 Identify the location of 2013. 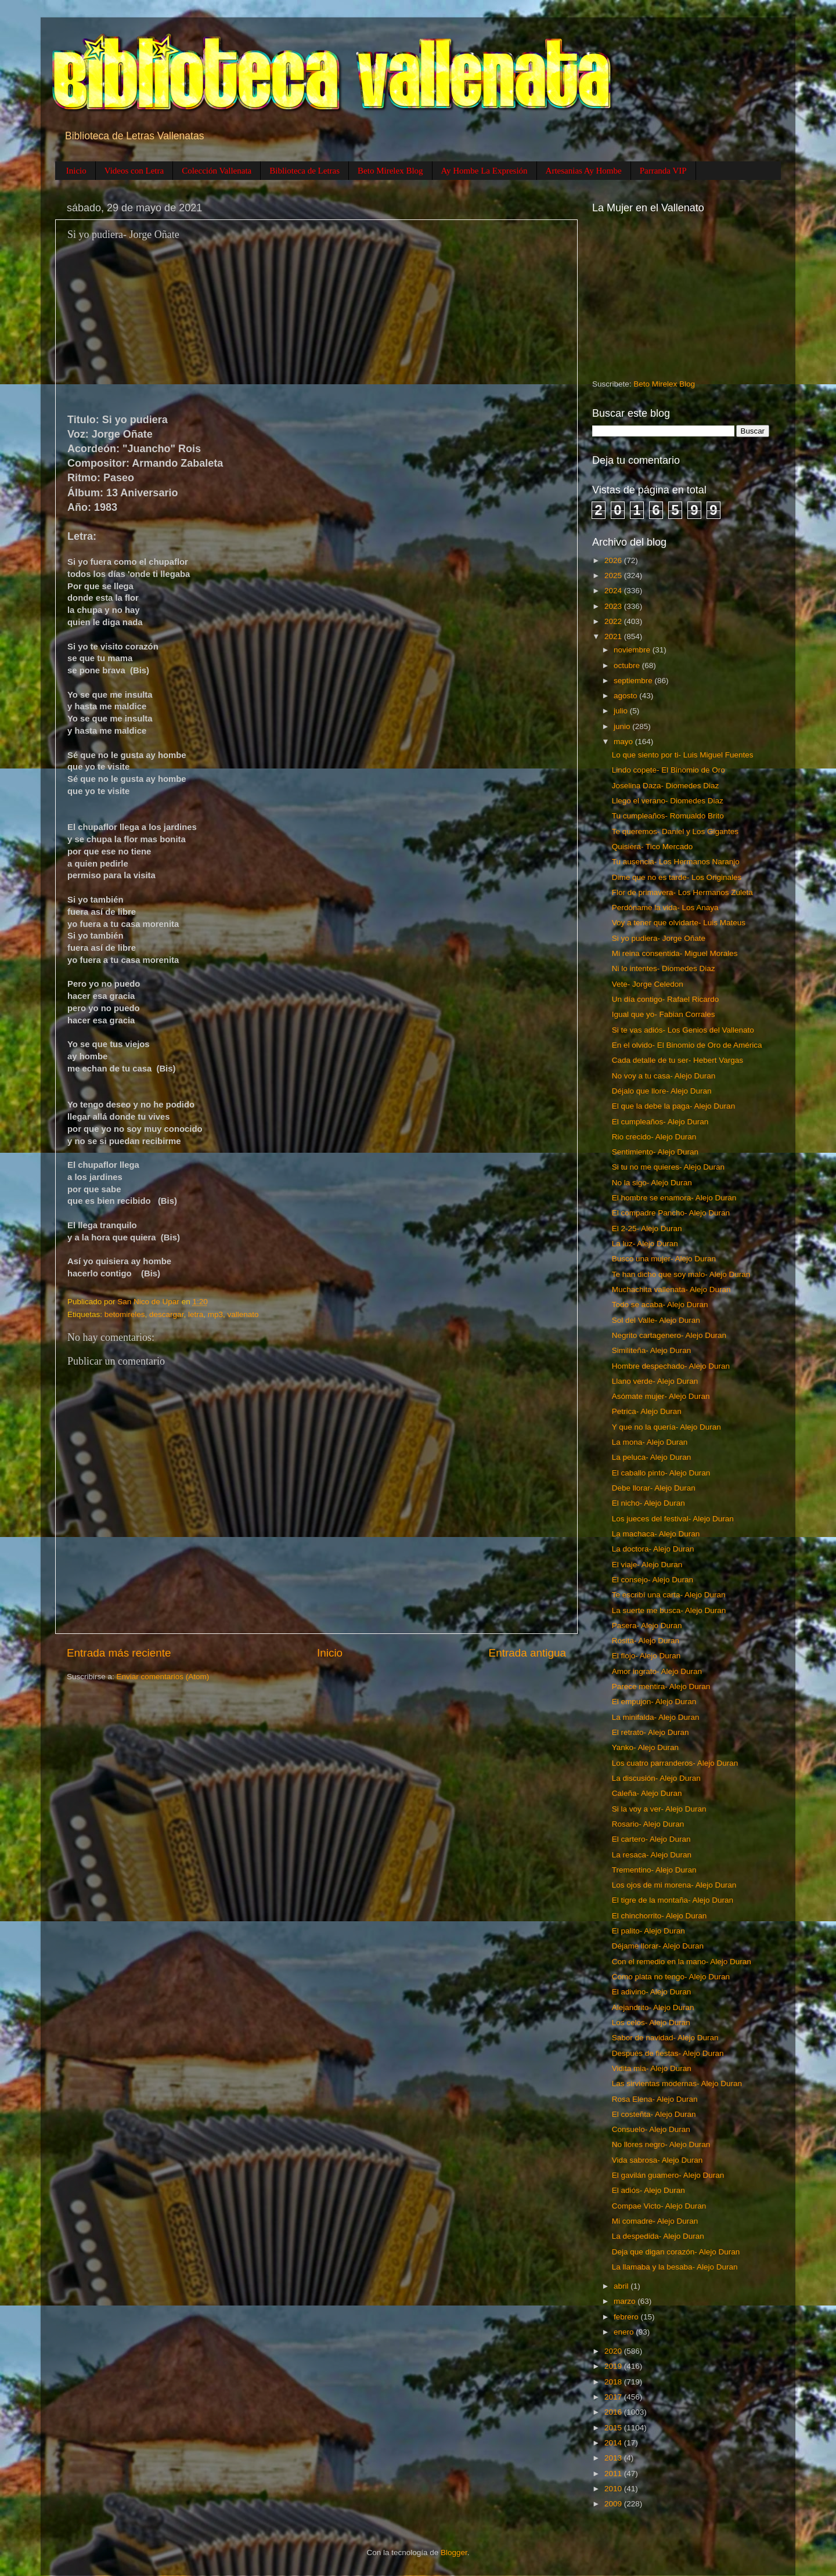
(614, 2458).